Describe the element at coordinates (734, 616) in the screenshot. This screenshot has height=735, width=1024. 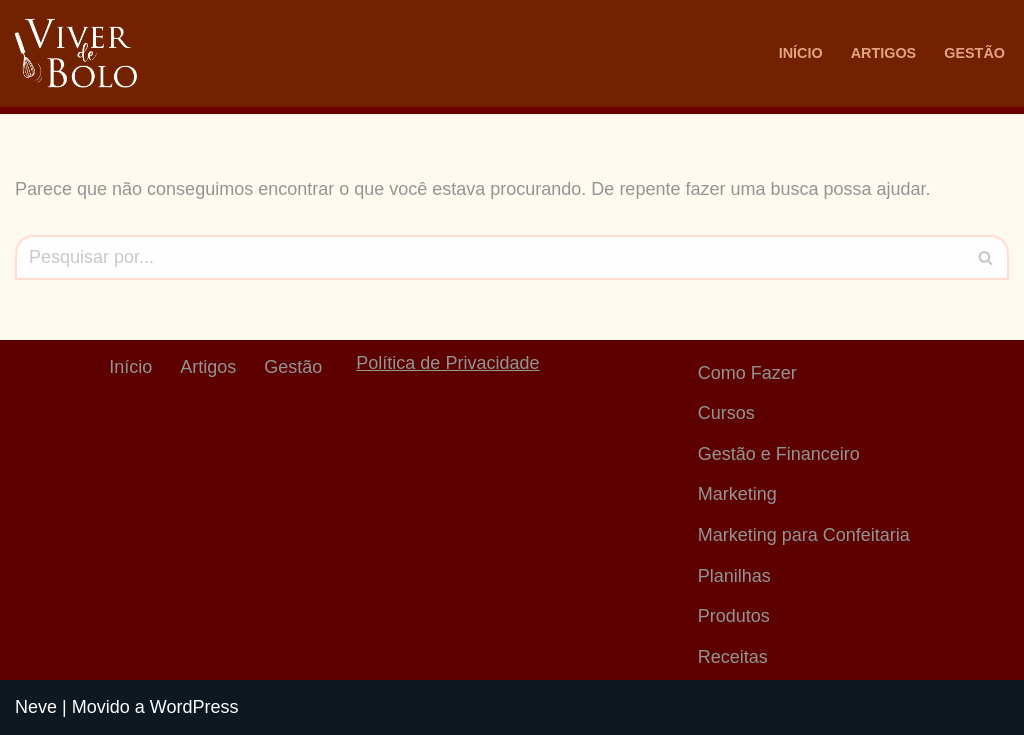
I see `Produtos` at that location.